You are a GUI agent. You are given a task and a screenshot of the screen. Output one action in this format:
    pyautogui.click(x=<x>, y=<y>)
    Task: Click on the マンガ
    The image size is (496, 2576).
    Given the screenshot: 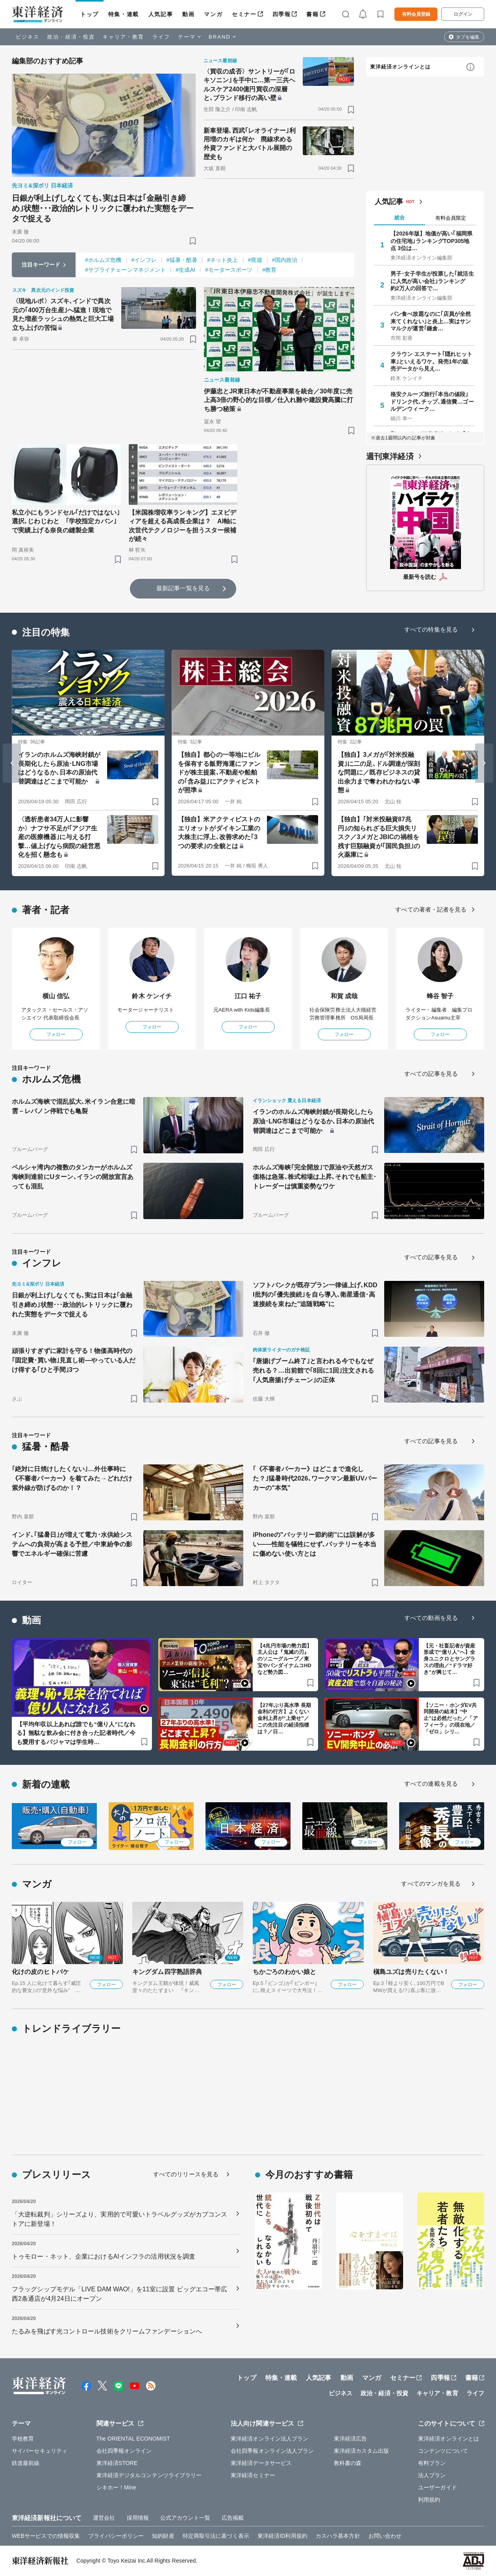 What is the action you would take?
    pyautogui.click(x=213, y=14)
    